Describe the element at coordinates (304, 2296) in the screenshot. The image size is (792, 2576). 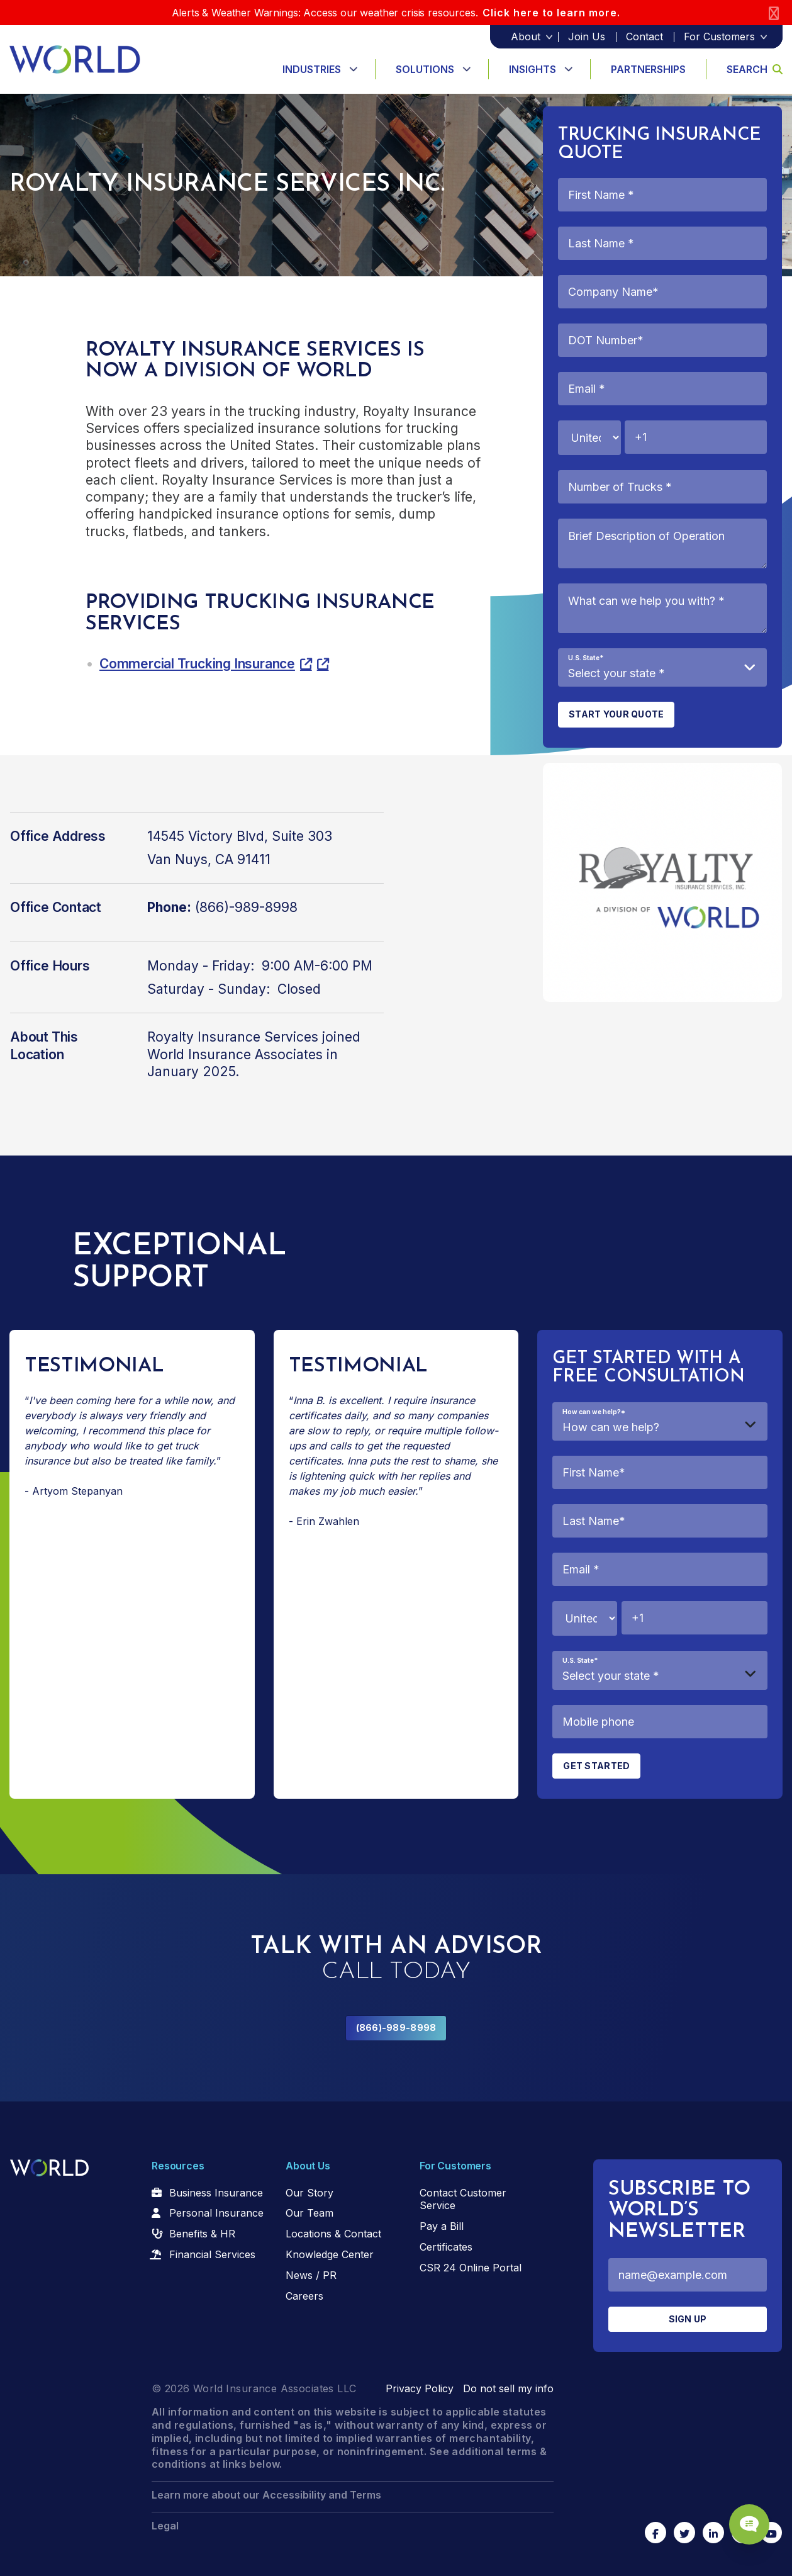
I see `Careers` at that location.